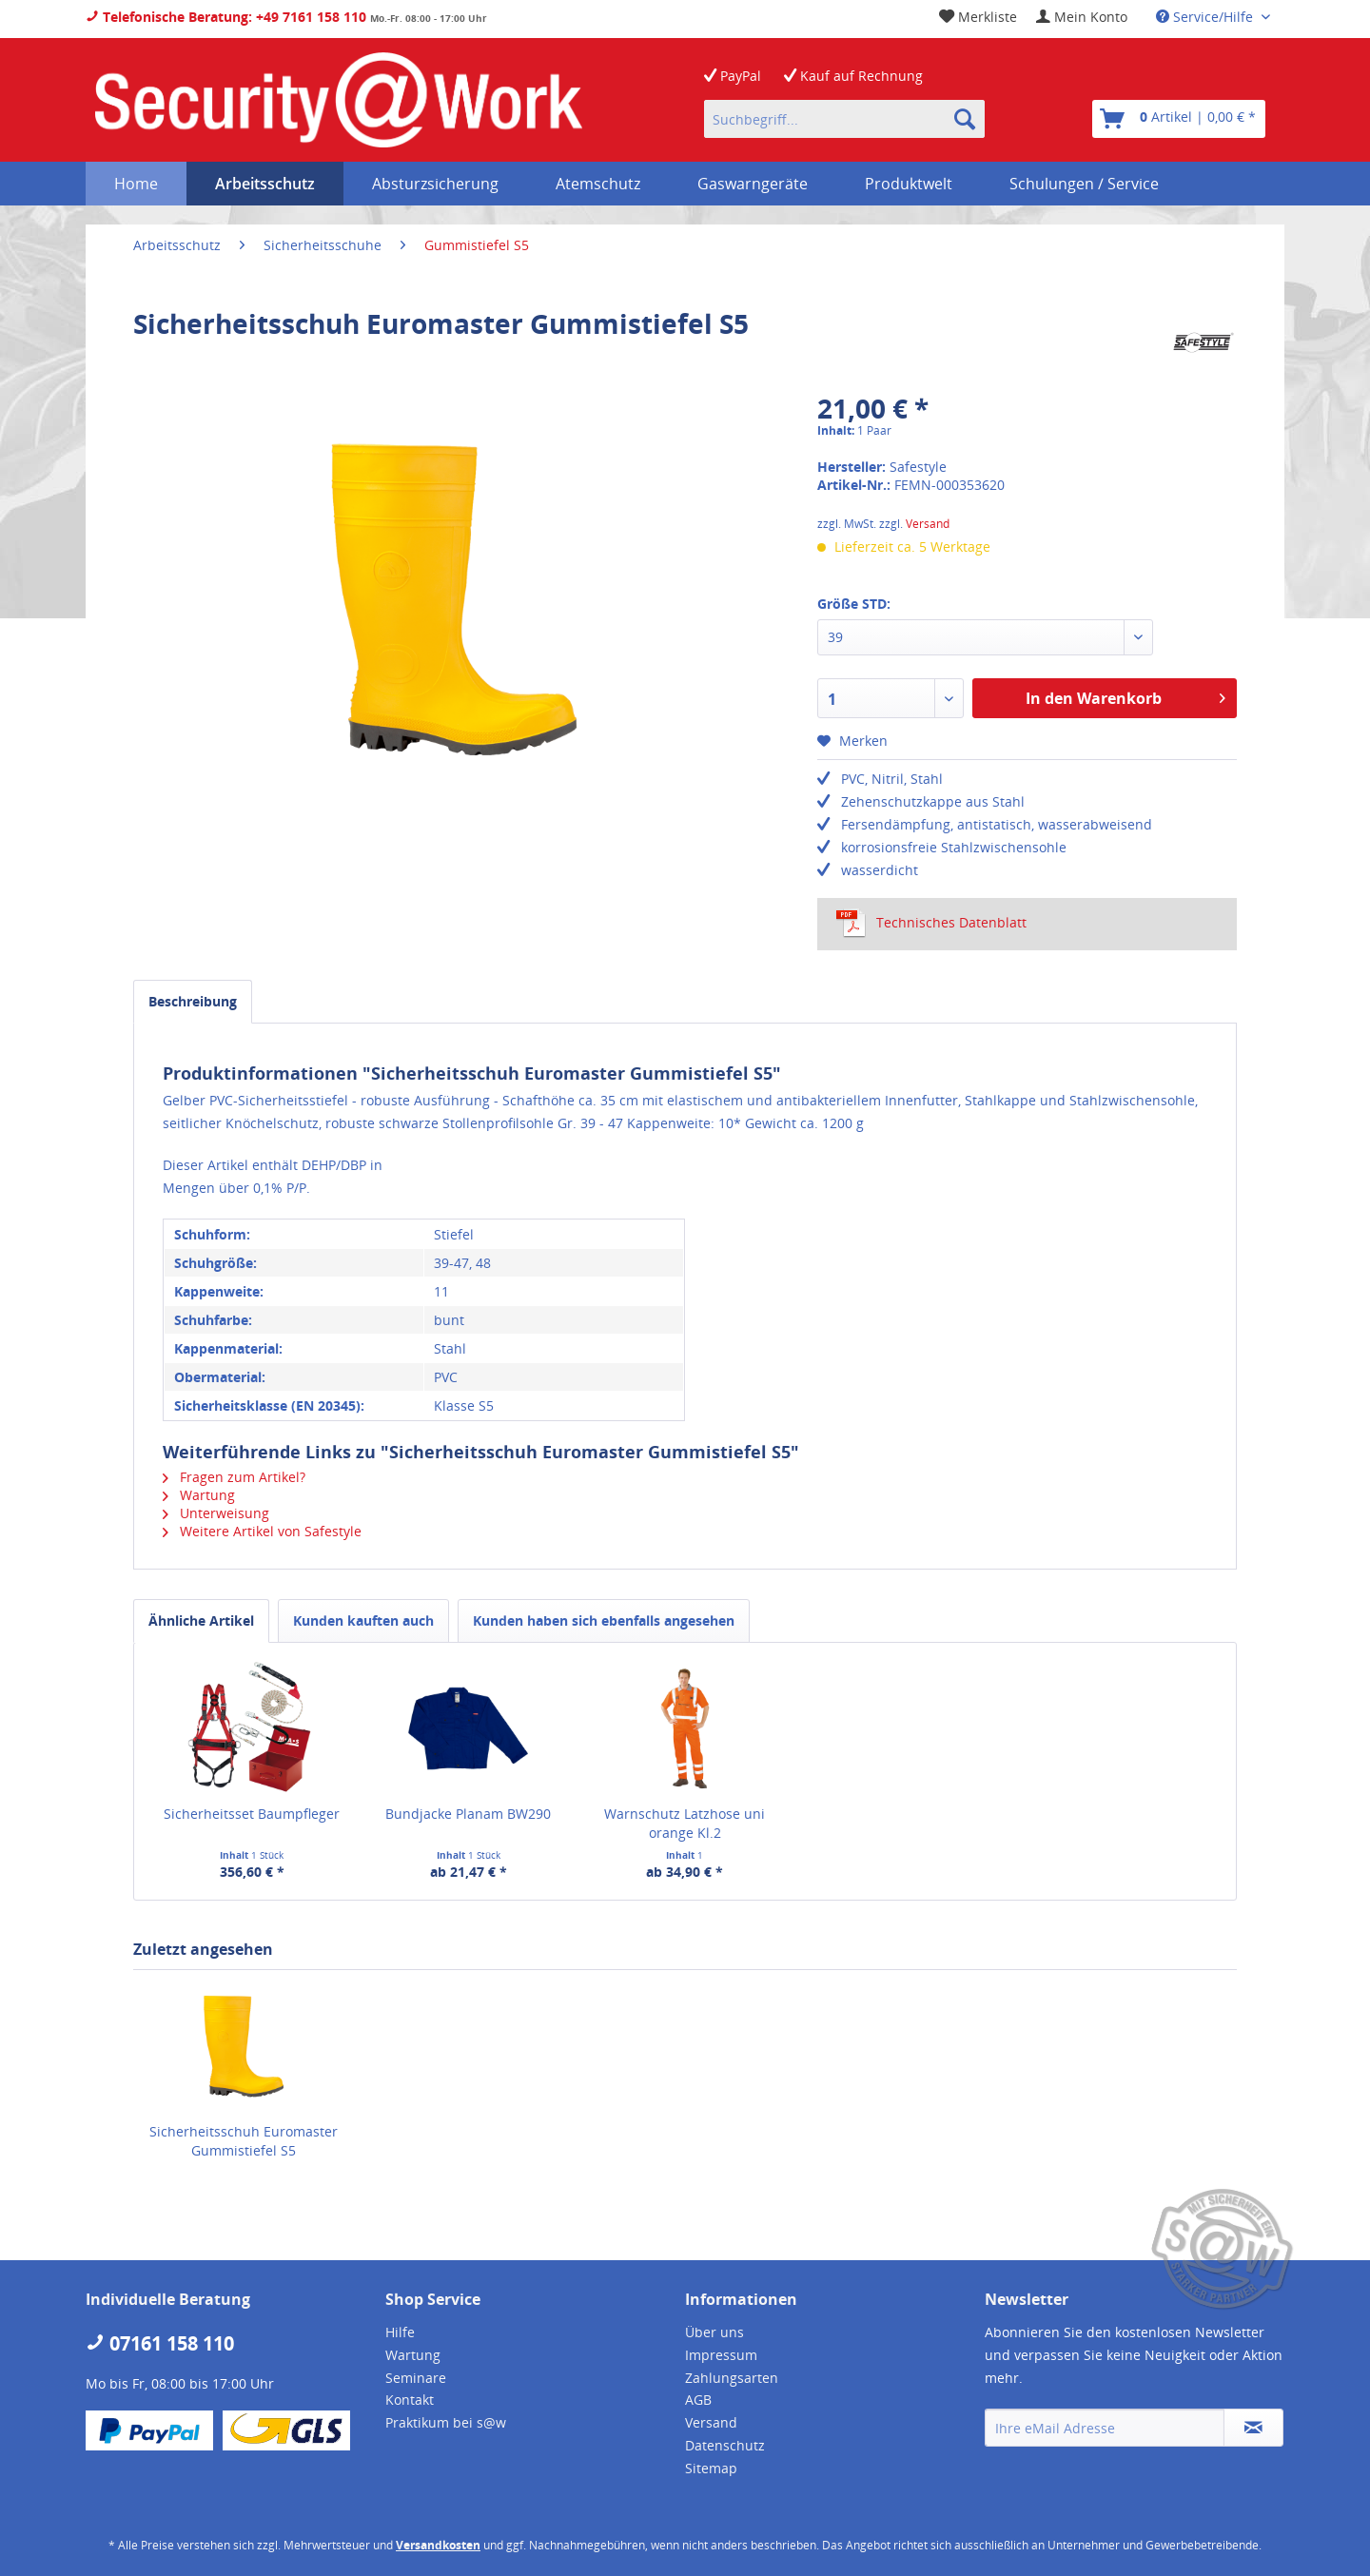 The height and width of the screenshot is (2576, 1370). I want to click on Hilfe, so click(400, 2332).